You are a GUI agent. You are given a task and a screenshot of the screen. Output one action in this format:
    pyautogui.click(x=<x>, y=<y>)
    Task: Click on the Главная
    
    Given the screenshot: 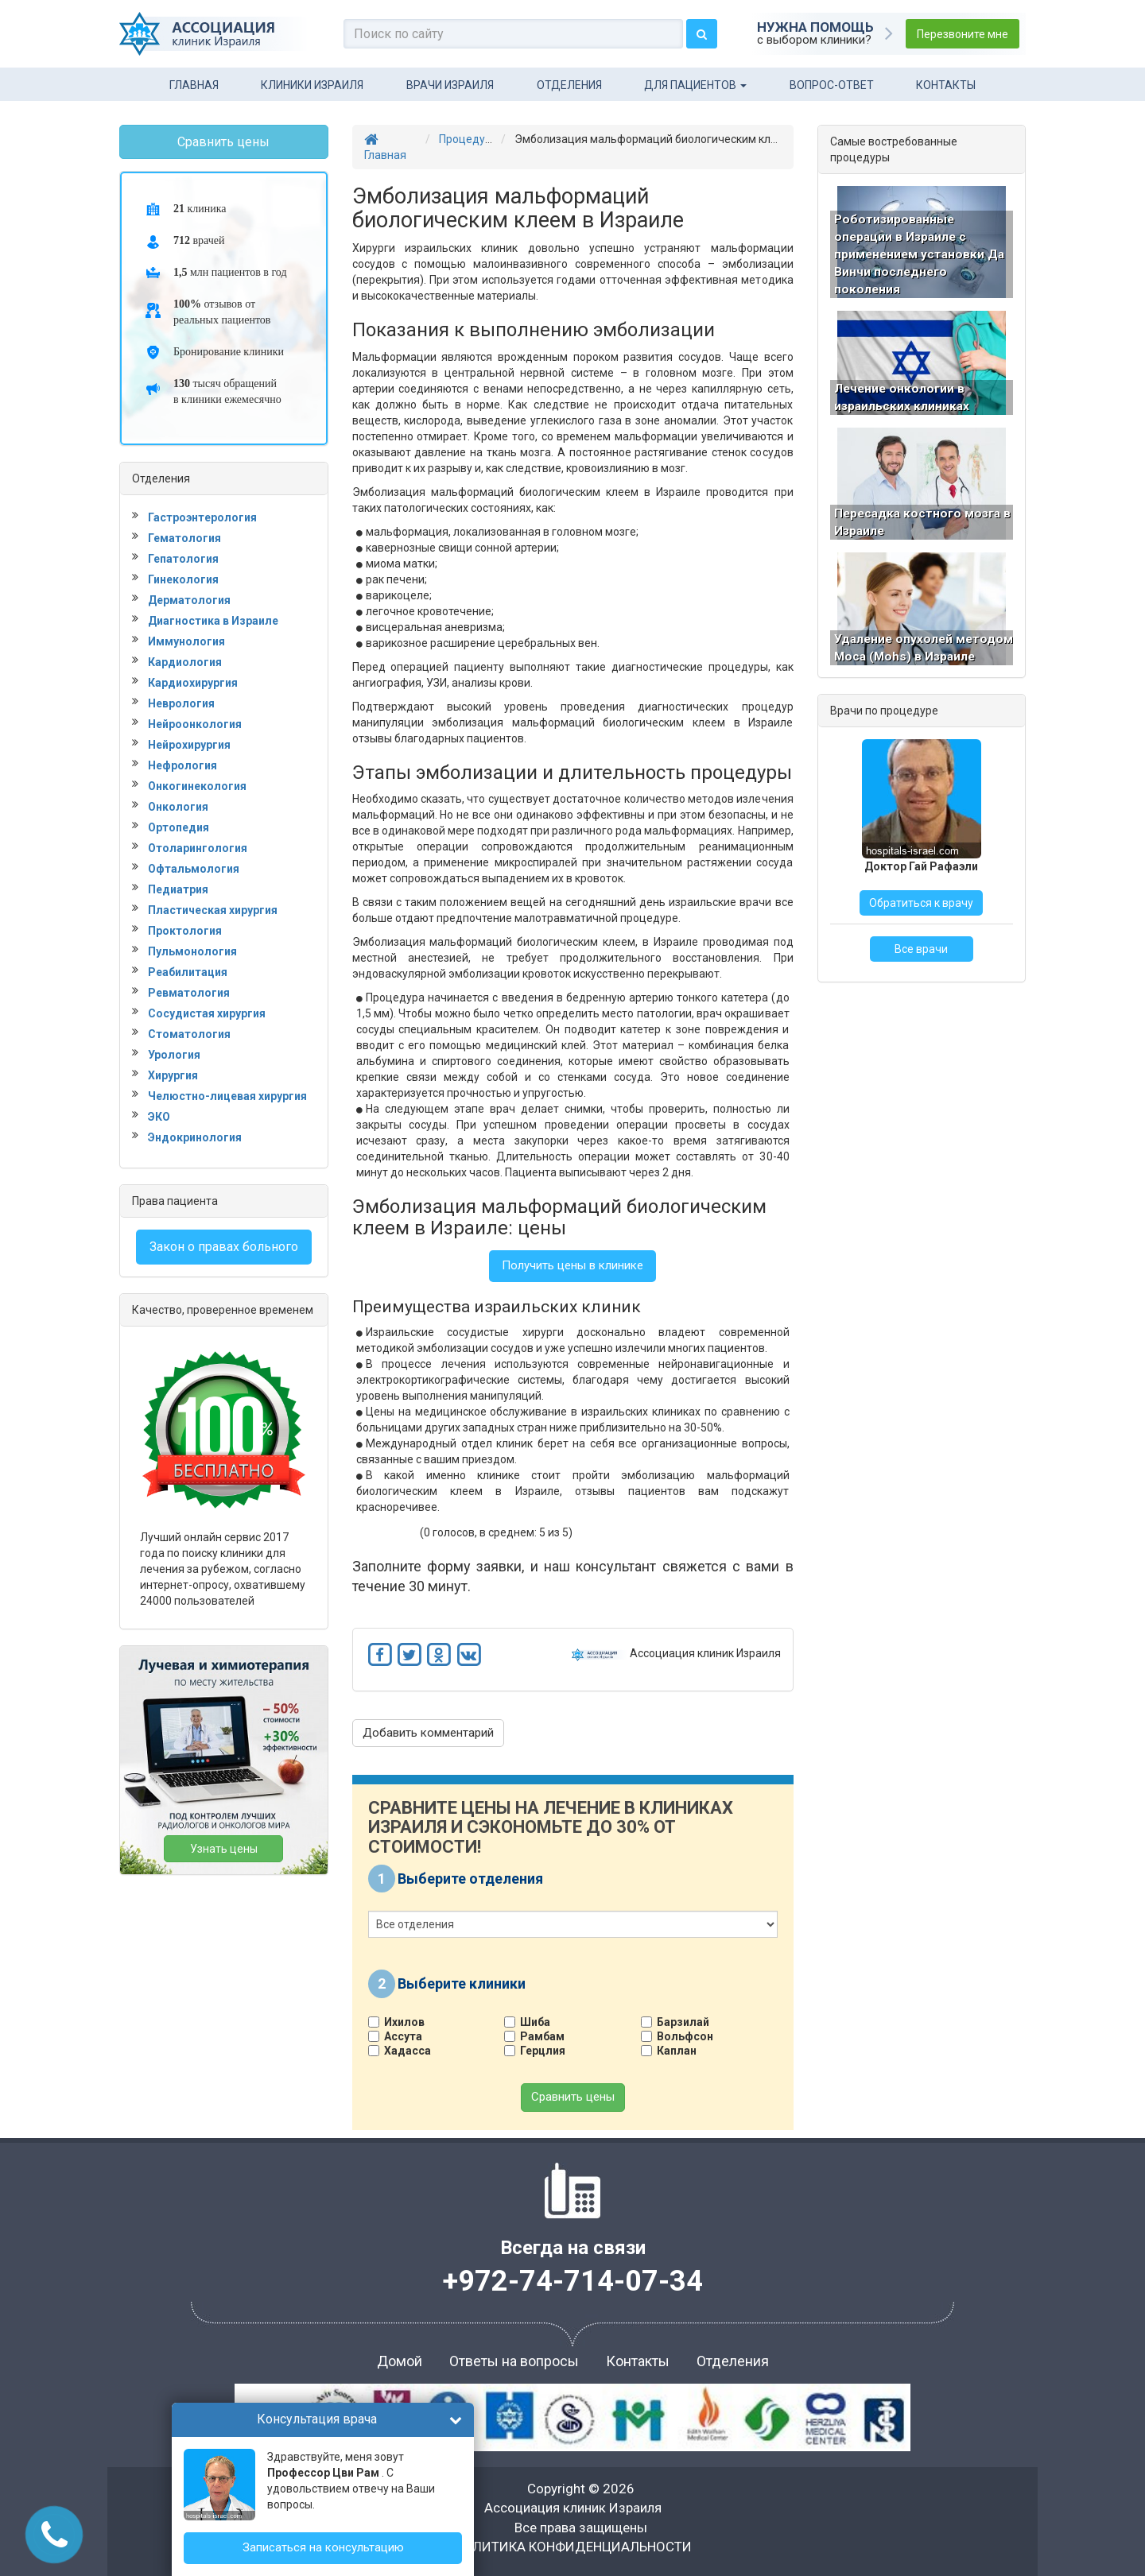 What is the action you would take?
    pyautogui.click(x=194, y=85)
    